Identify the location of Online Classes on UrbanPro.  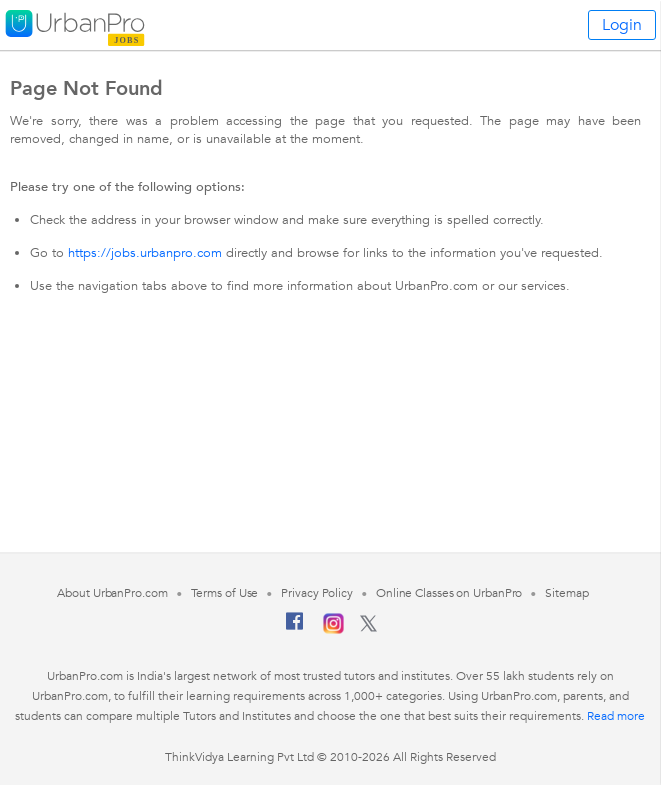
(449, 593).